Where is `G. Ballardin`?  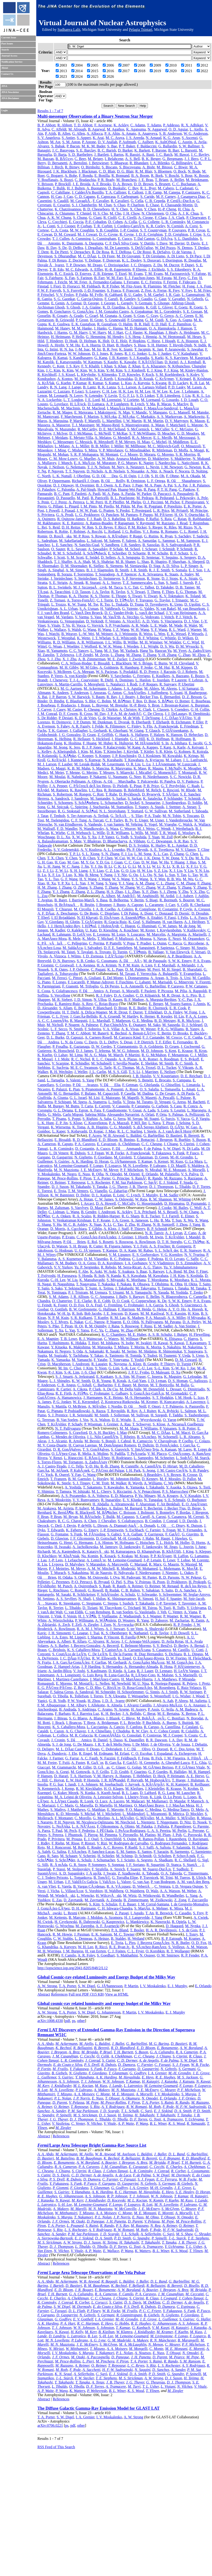
G. Ballardin is located at coordinates (167, 146).